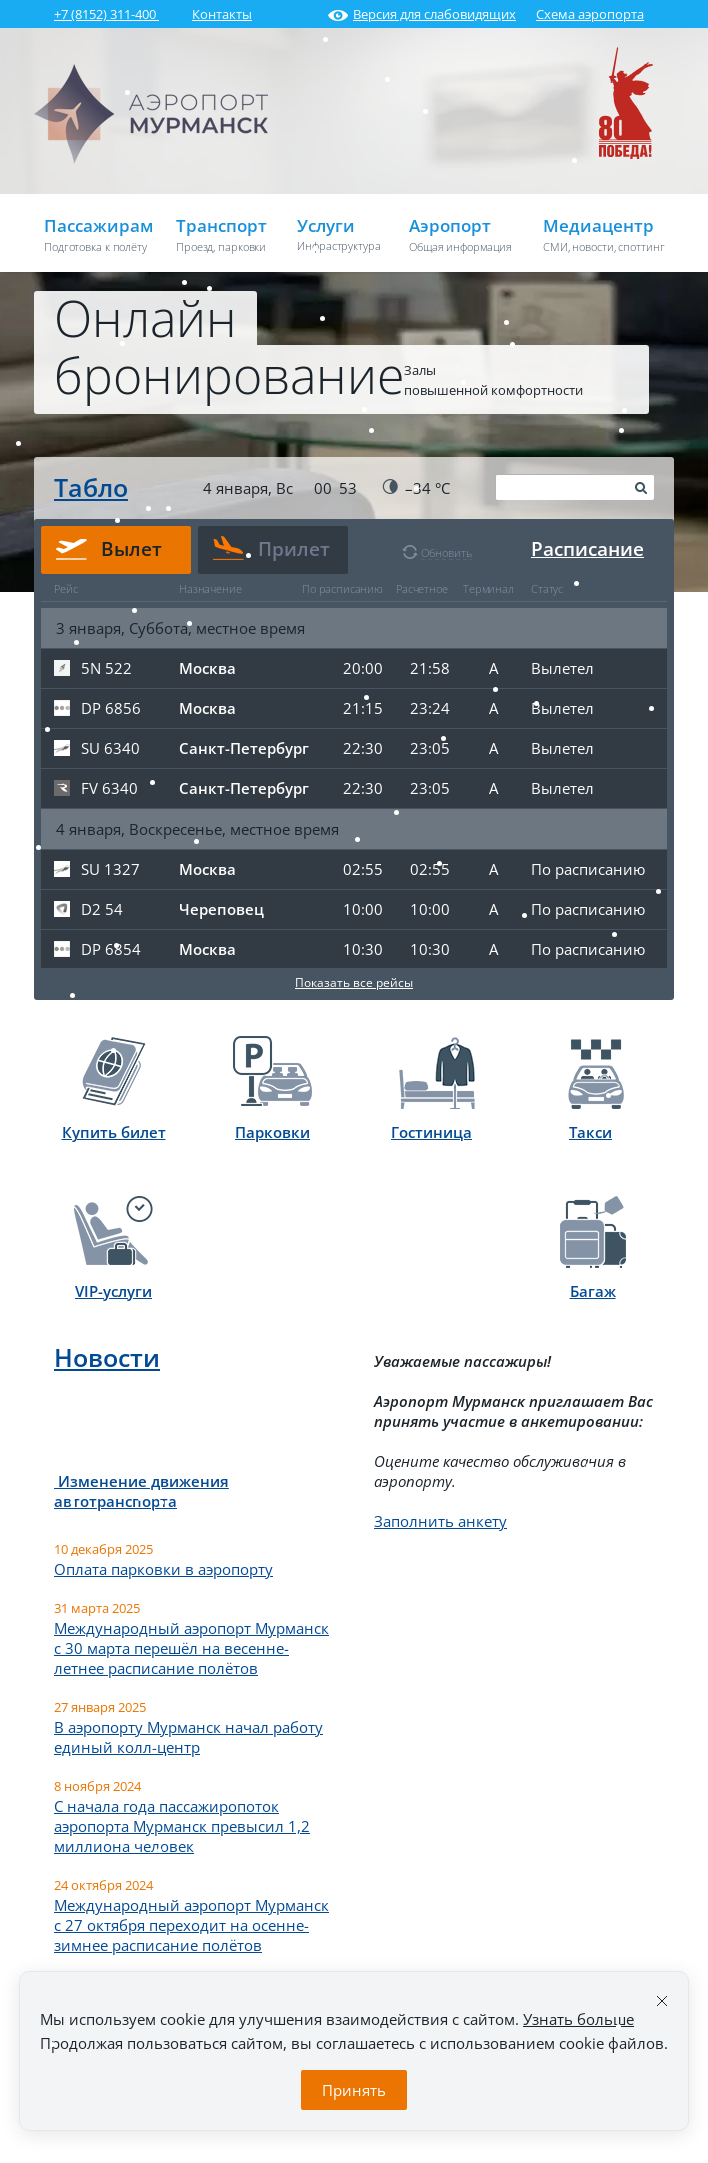 This screenshot has height=2163, width=708. Describe the element at coordinates (163, 1569) in the screenshot. I see `Оплата парковки в аэропорту` at that location.